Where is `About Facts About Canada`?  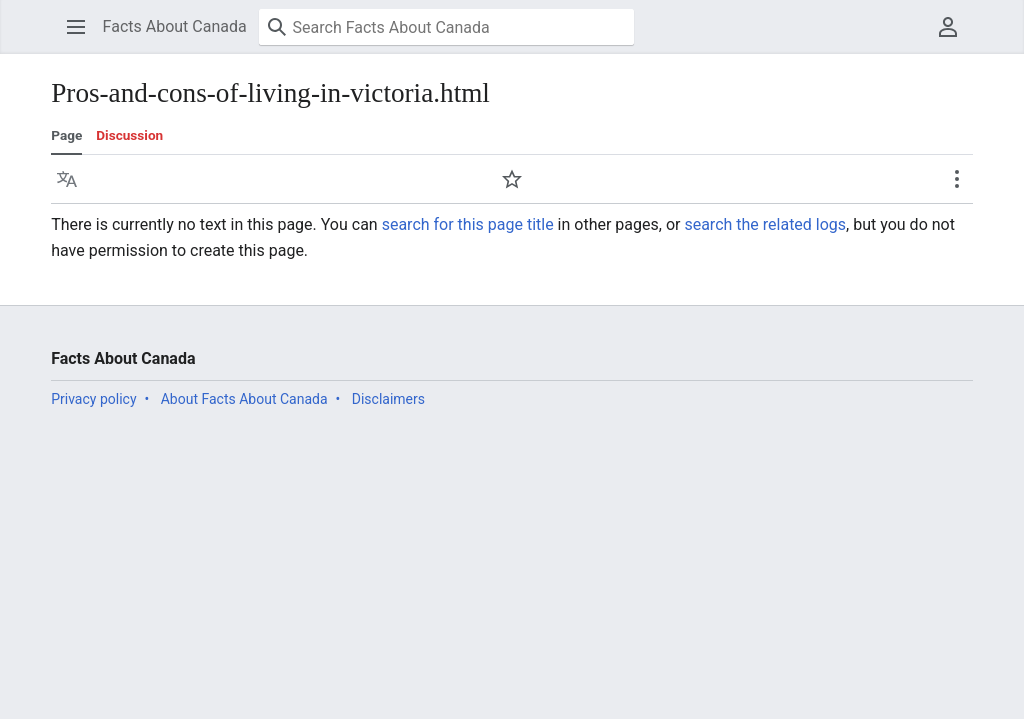 About Facts About Canada is located at coordinates (244, 399).